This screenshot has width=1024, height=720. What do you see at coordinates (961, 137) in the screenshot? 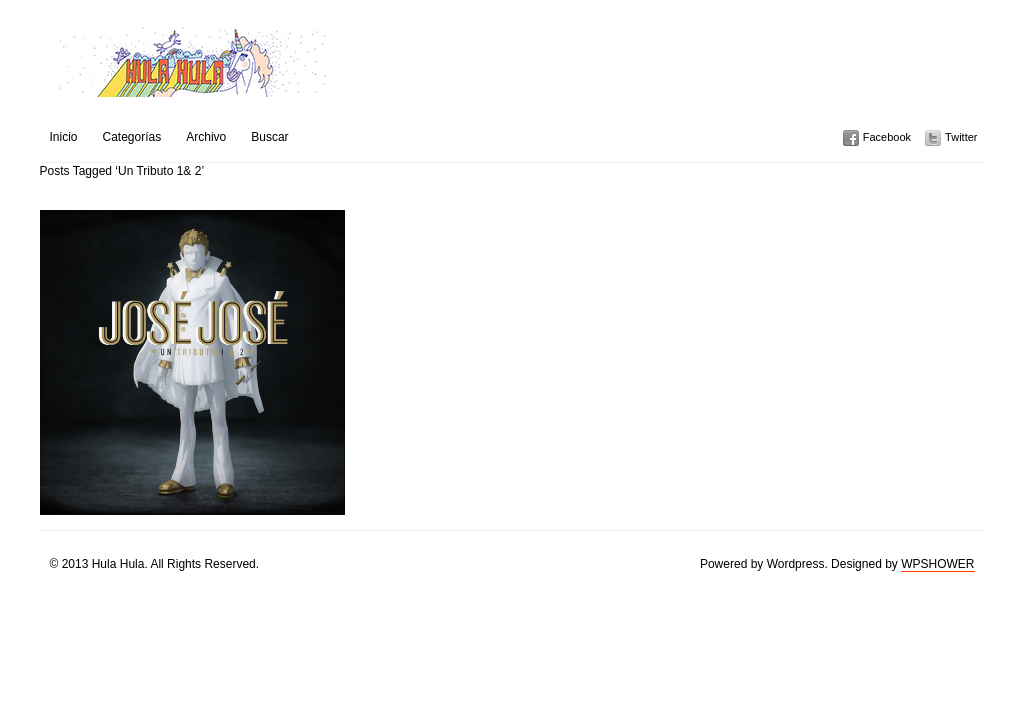
I see `Twitter` at bounding box center [961, 137].